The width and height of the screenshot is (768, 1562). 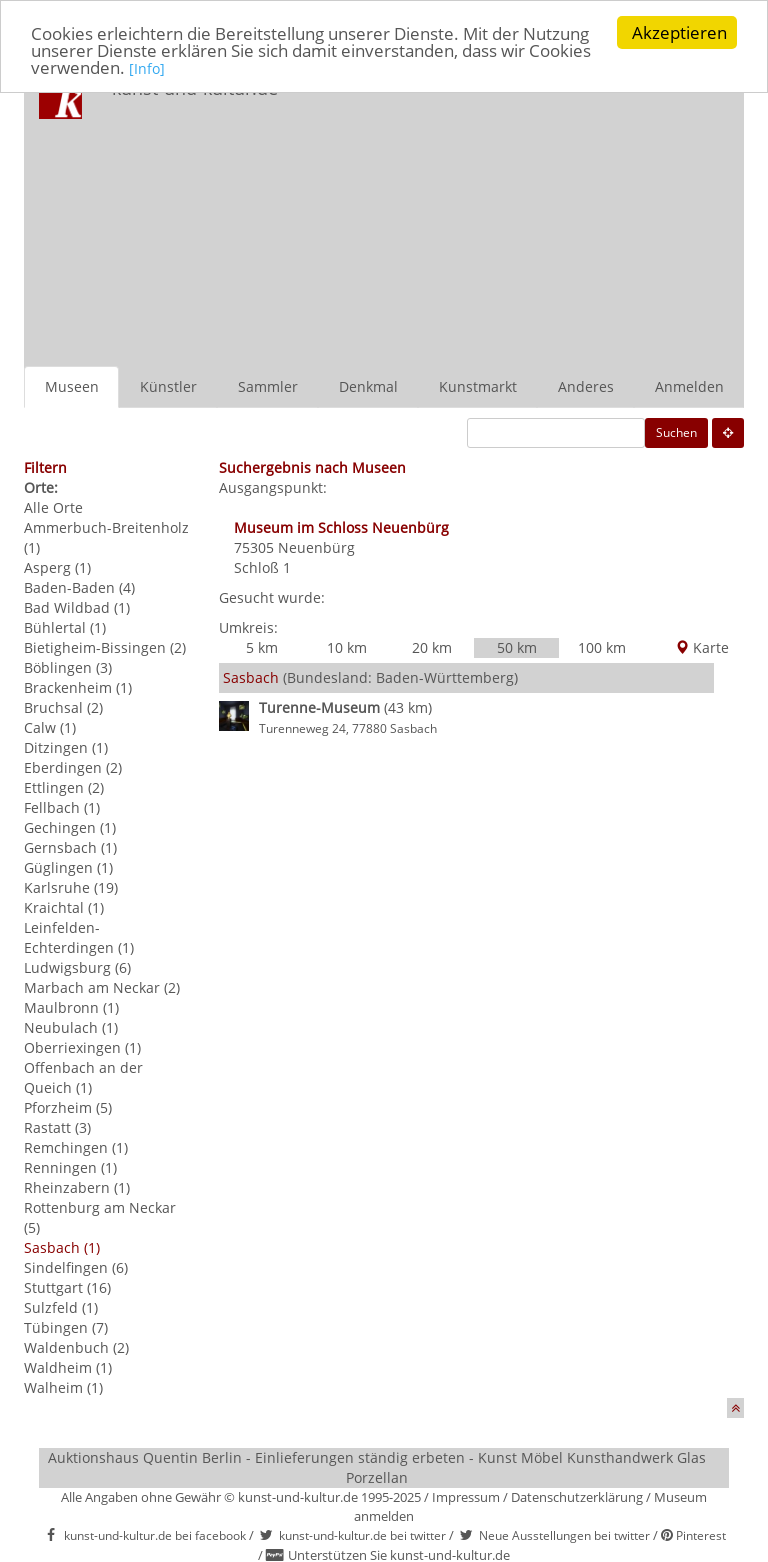 I want to click on 10 km, so click(x=347, y=647).